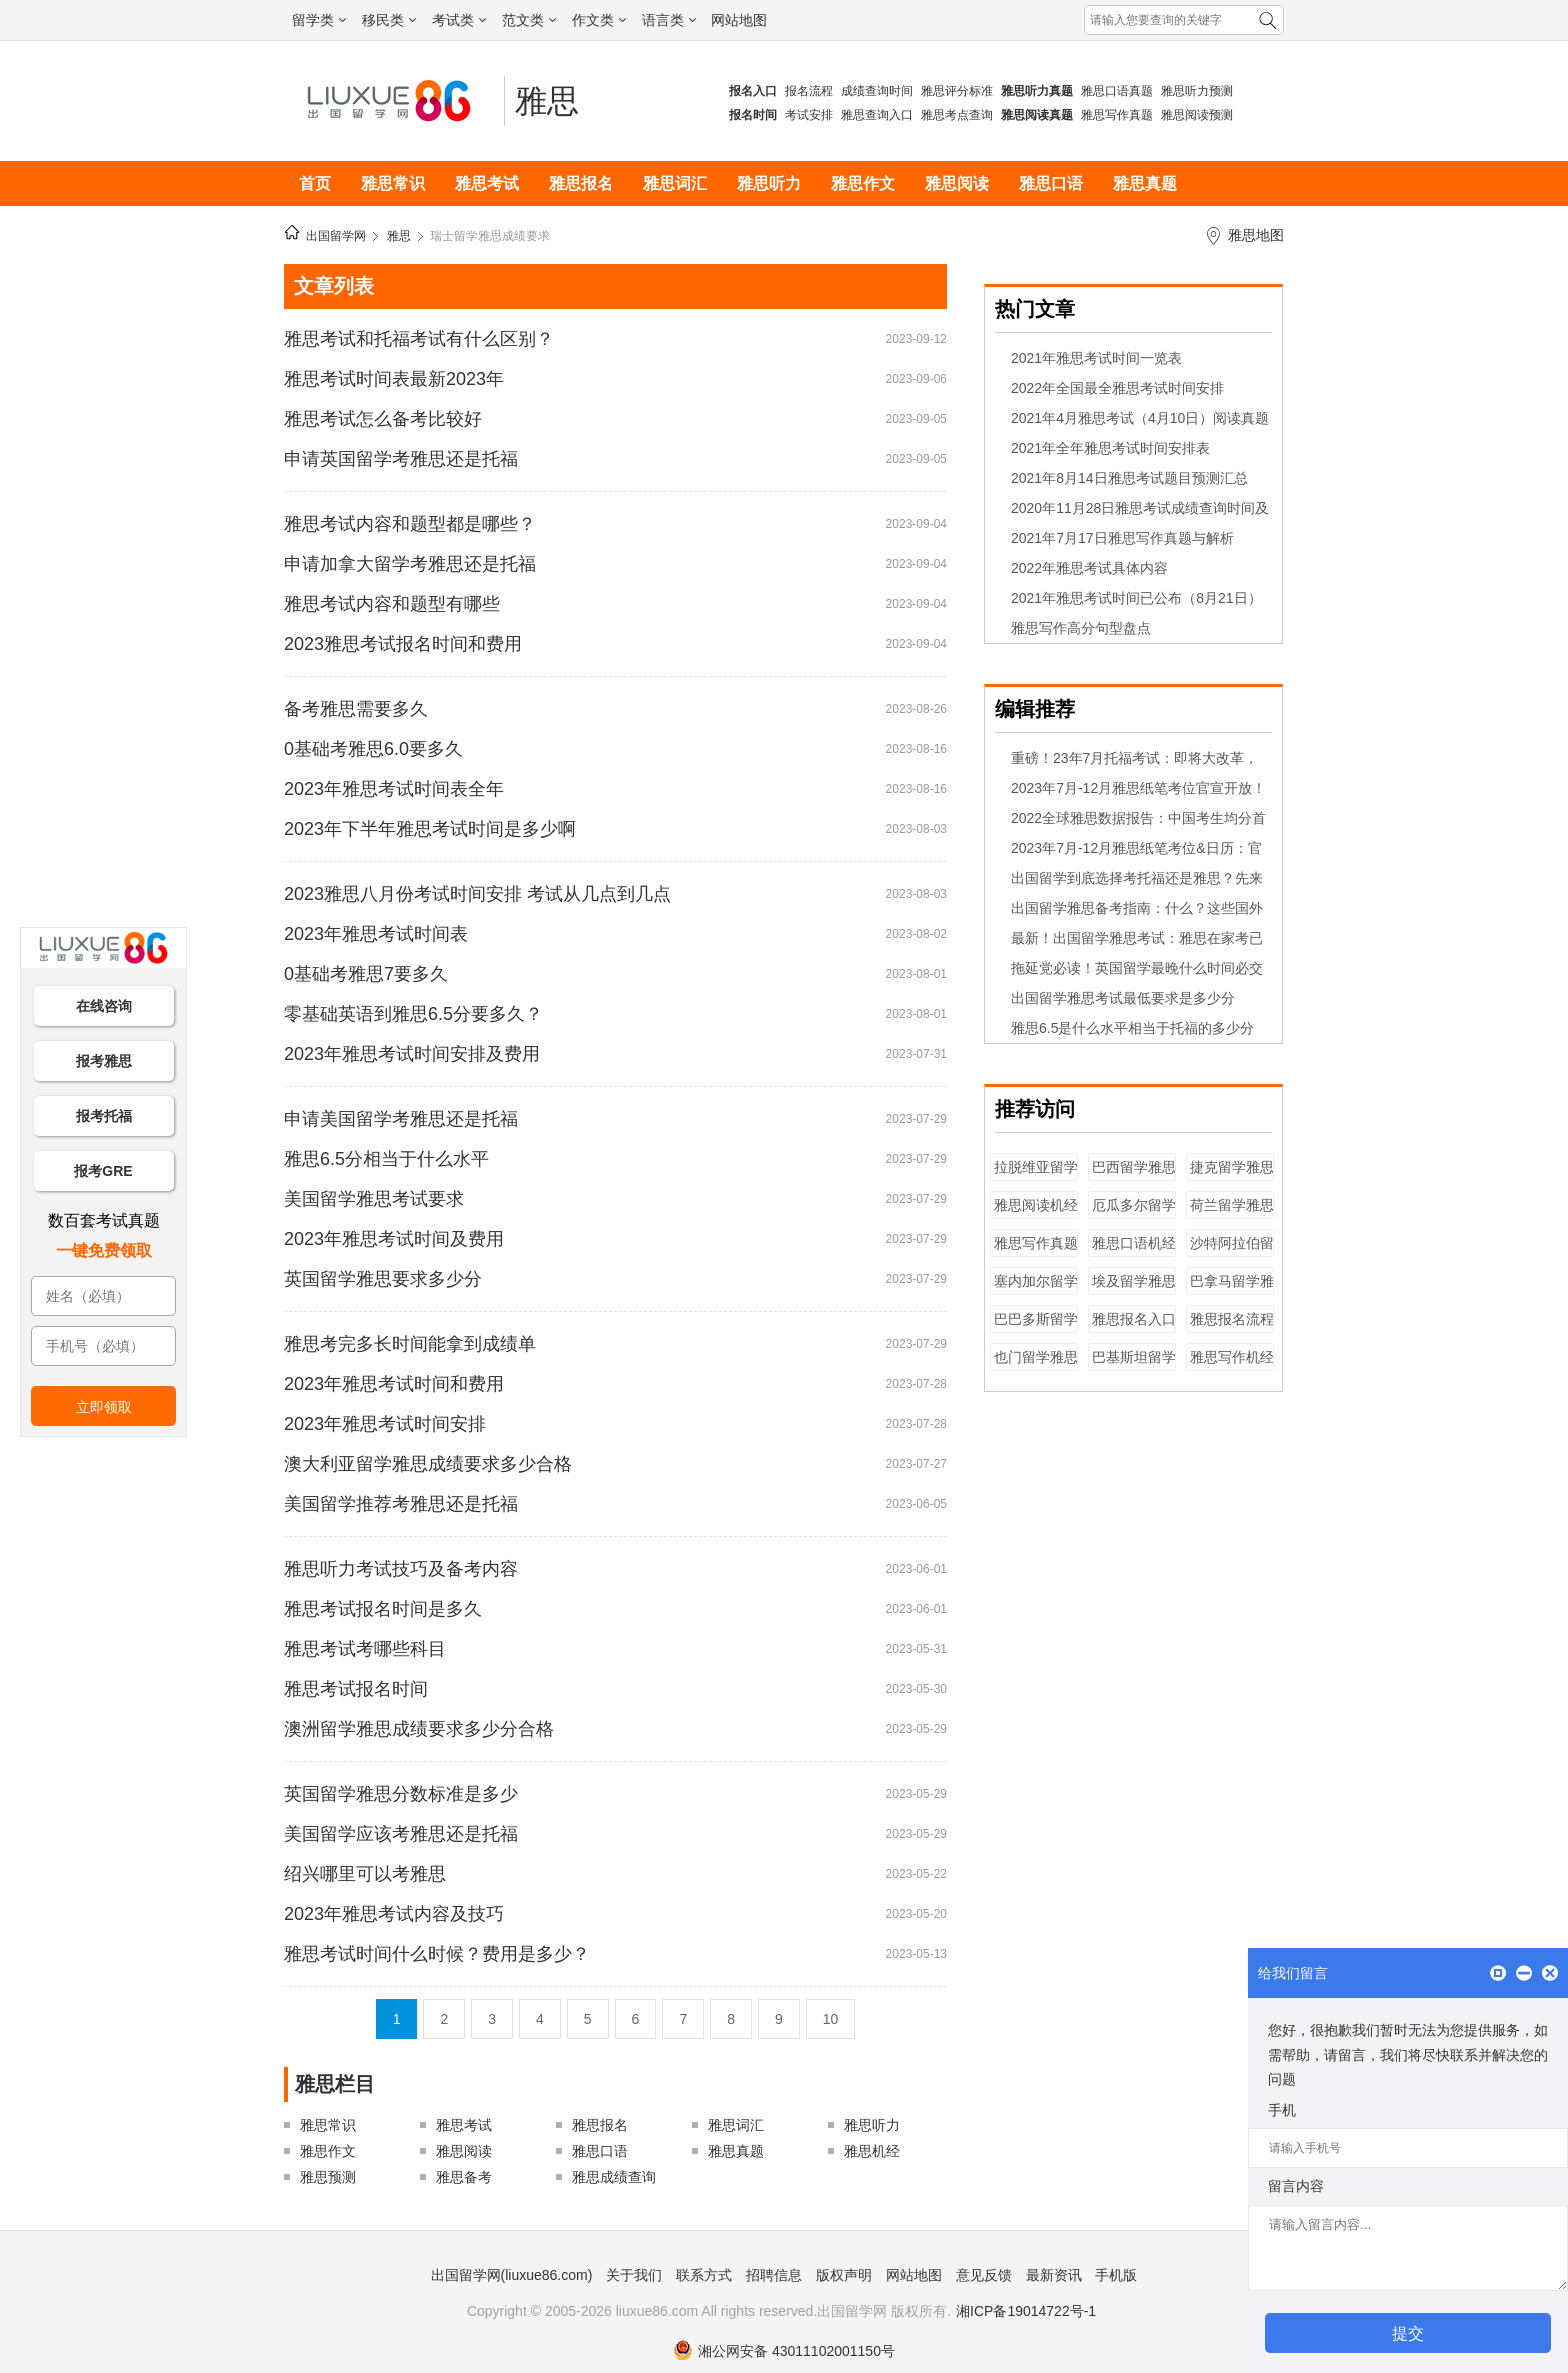  What do you see at coordinates (401, 1119) in the screenshot?
I see `申请美国留学考雅思还是托福` at bounding box center [401, 1119].